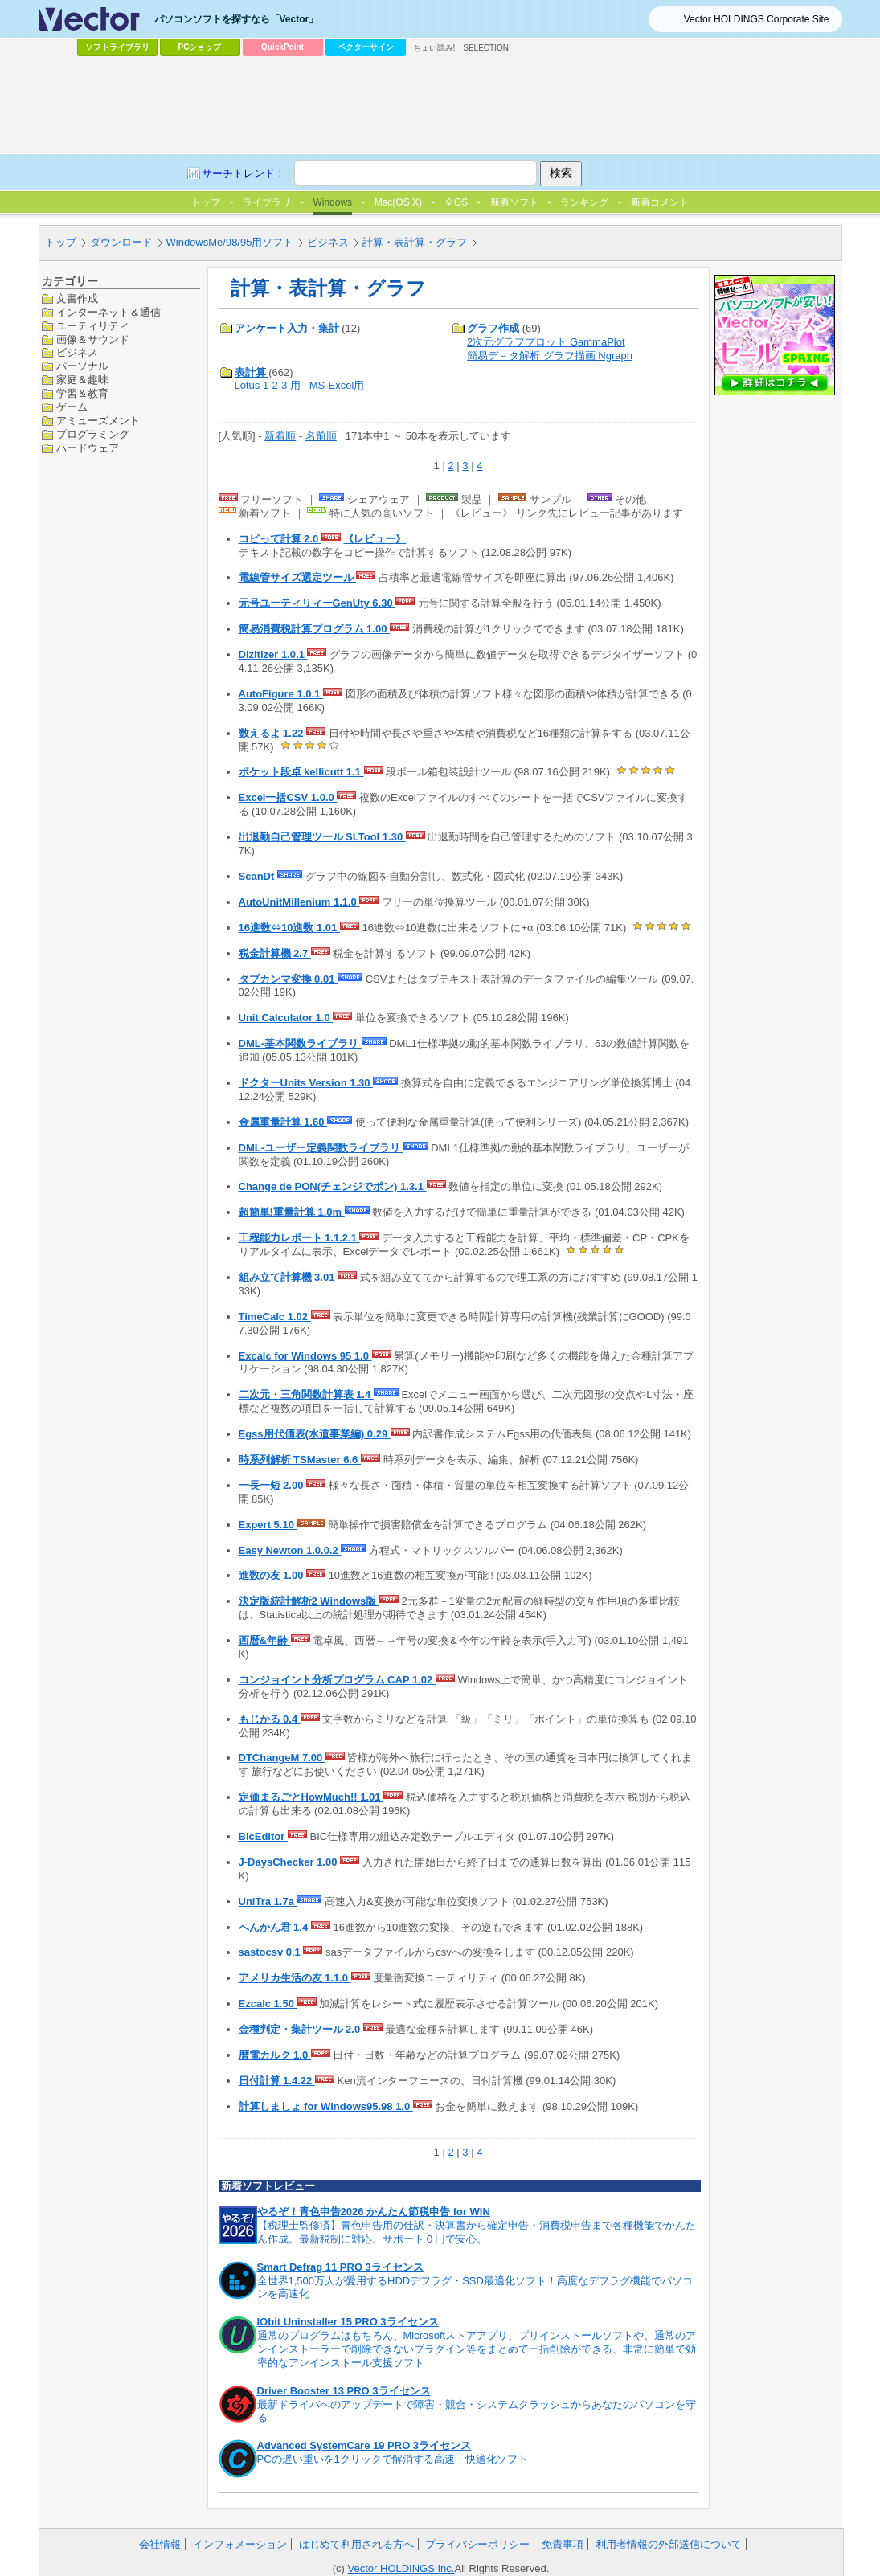  Describe the element at coordinates (270, 1719) in the screenshot. I see `もじかる 0.4` at that location.